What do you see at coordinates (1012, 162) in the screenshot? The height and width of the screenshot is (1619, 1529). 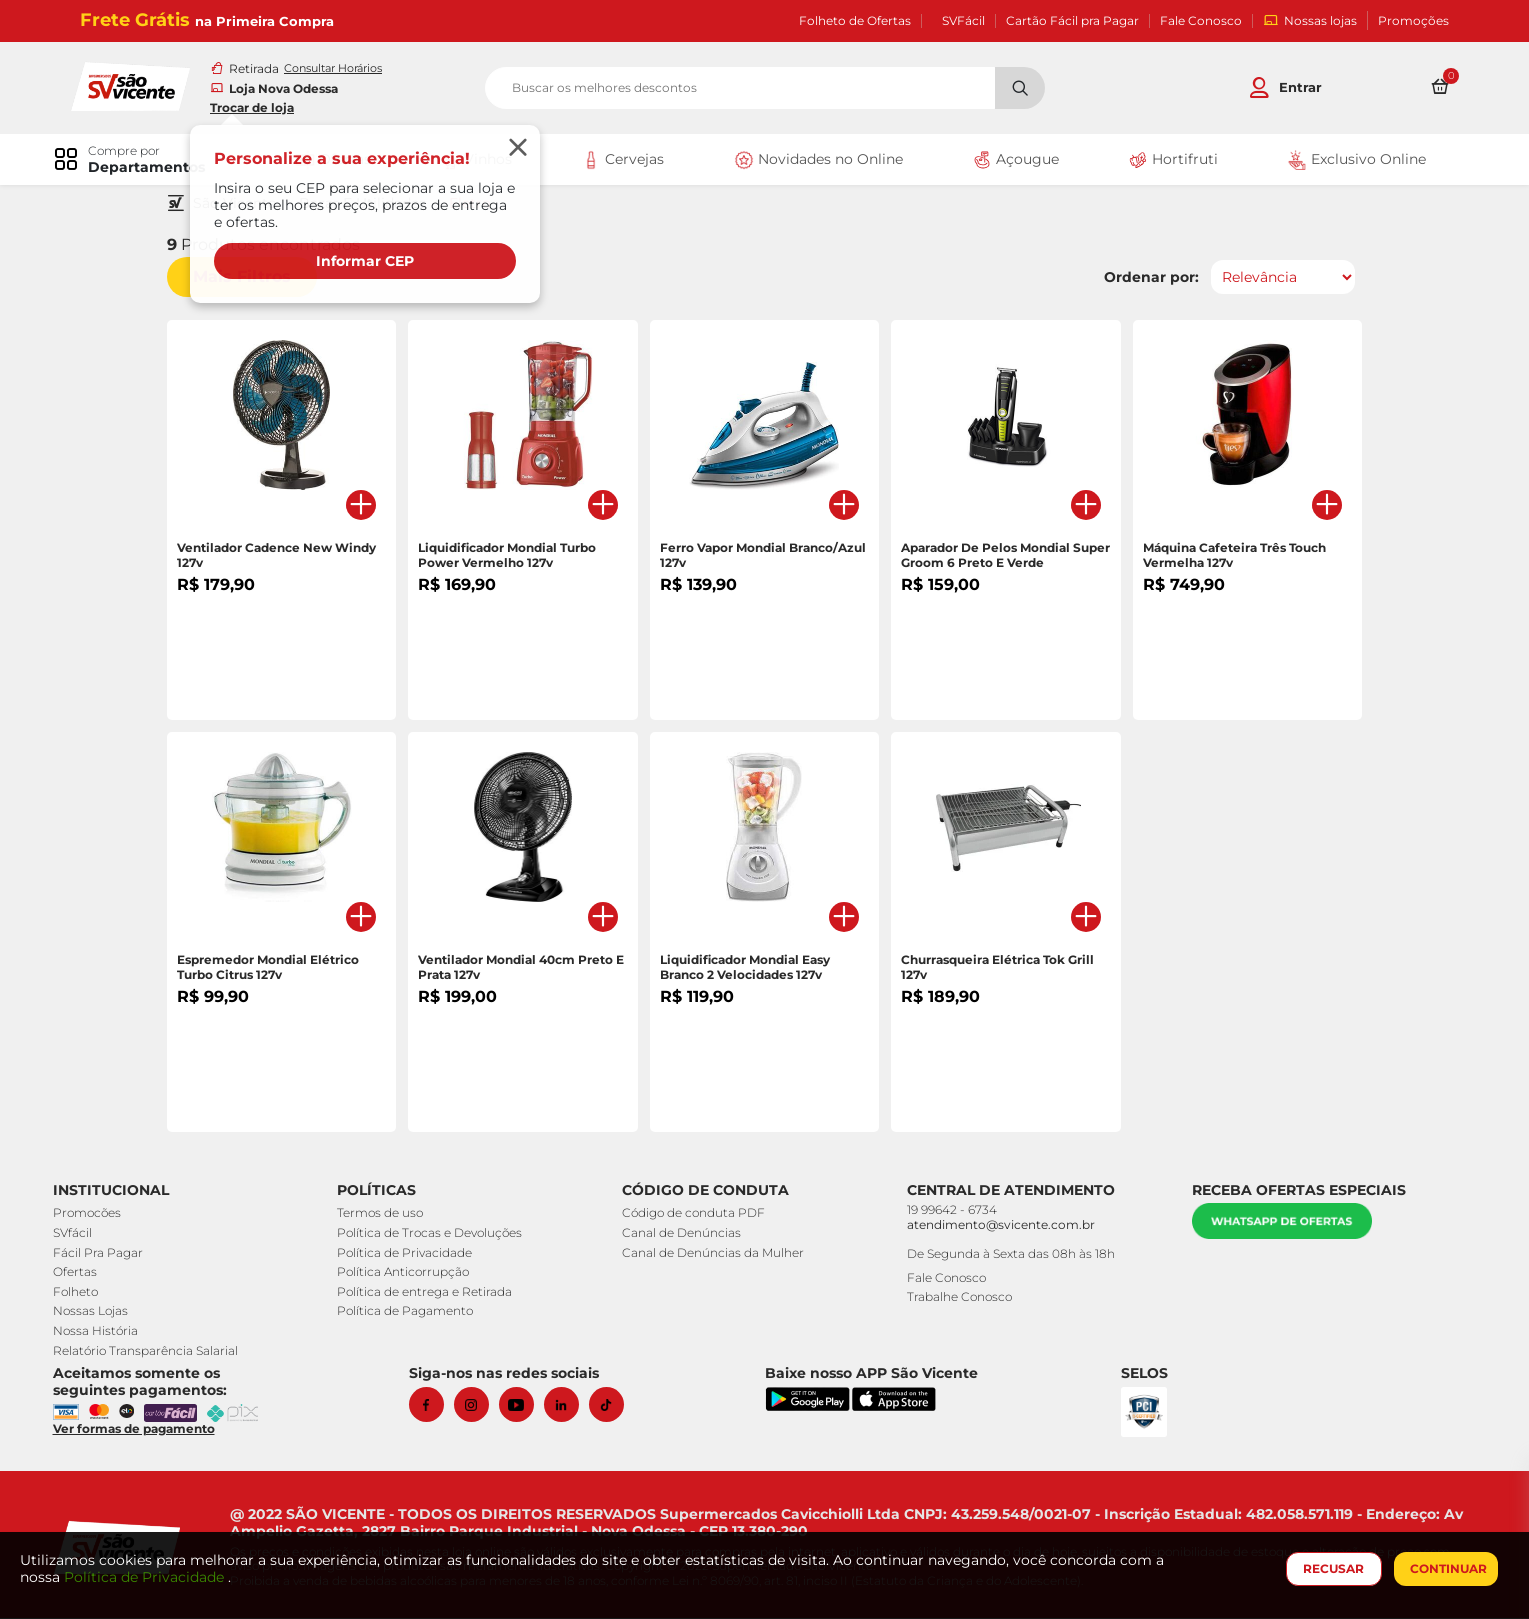 I see `Açougue [link]` at bounding box center [1012, 162].